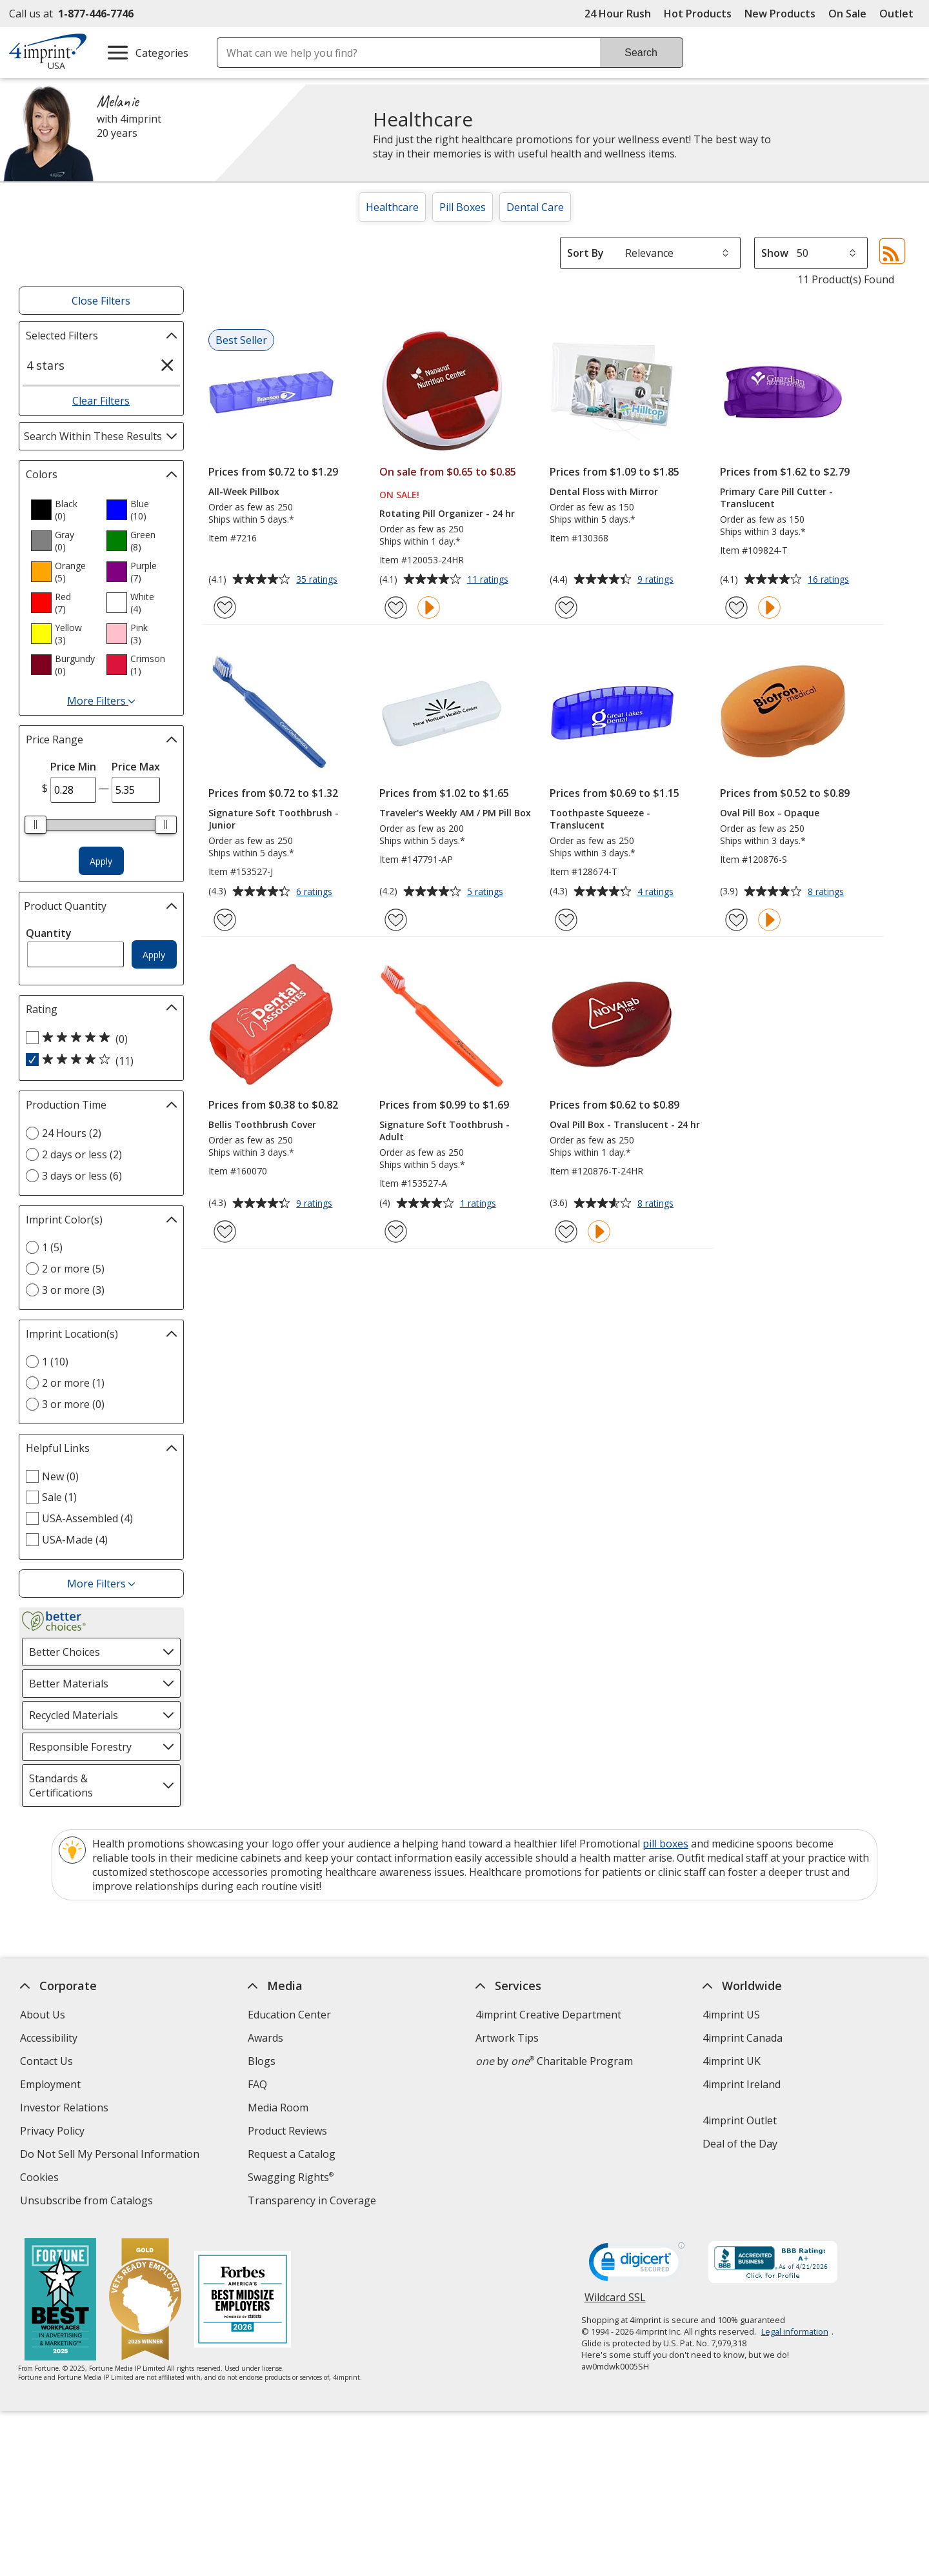 Image resolution: width=929 pixels, height=2576 pixels. I want to click on Hot Products, so click(698, 13).